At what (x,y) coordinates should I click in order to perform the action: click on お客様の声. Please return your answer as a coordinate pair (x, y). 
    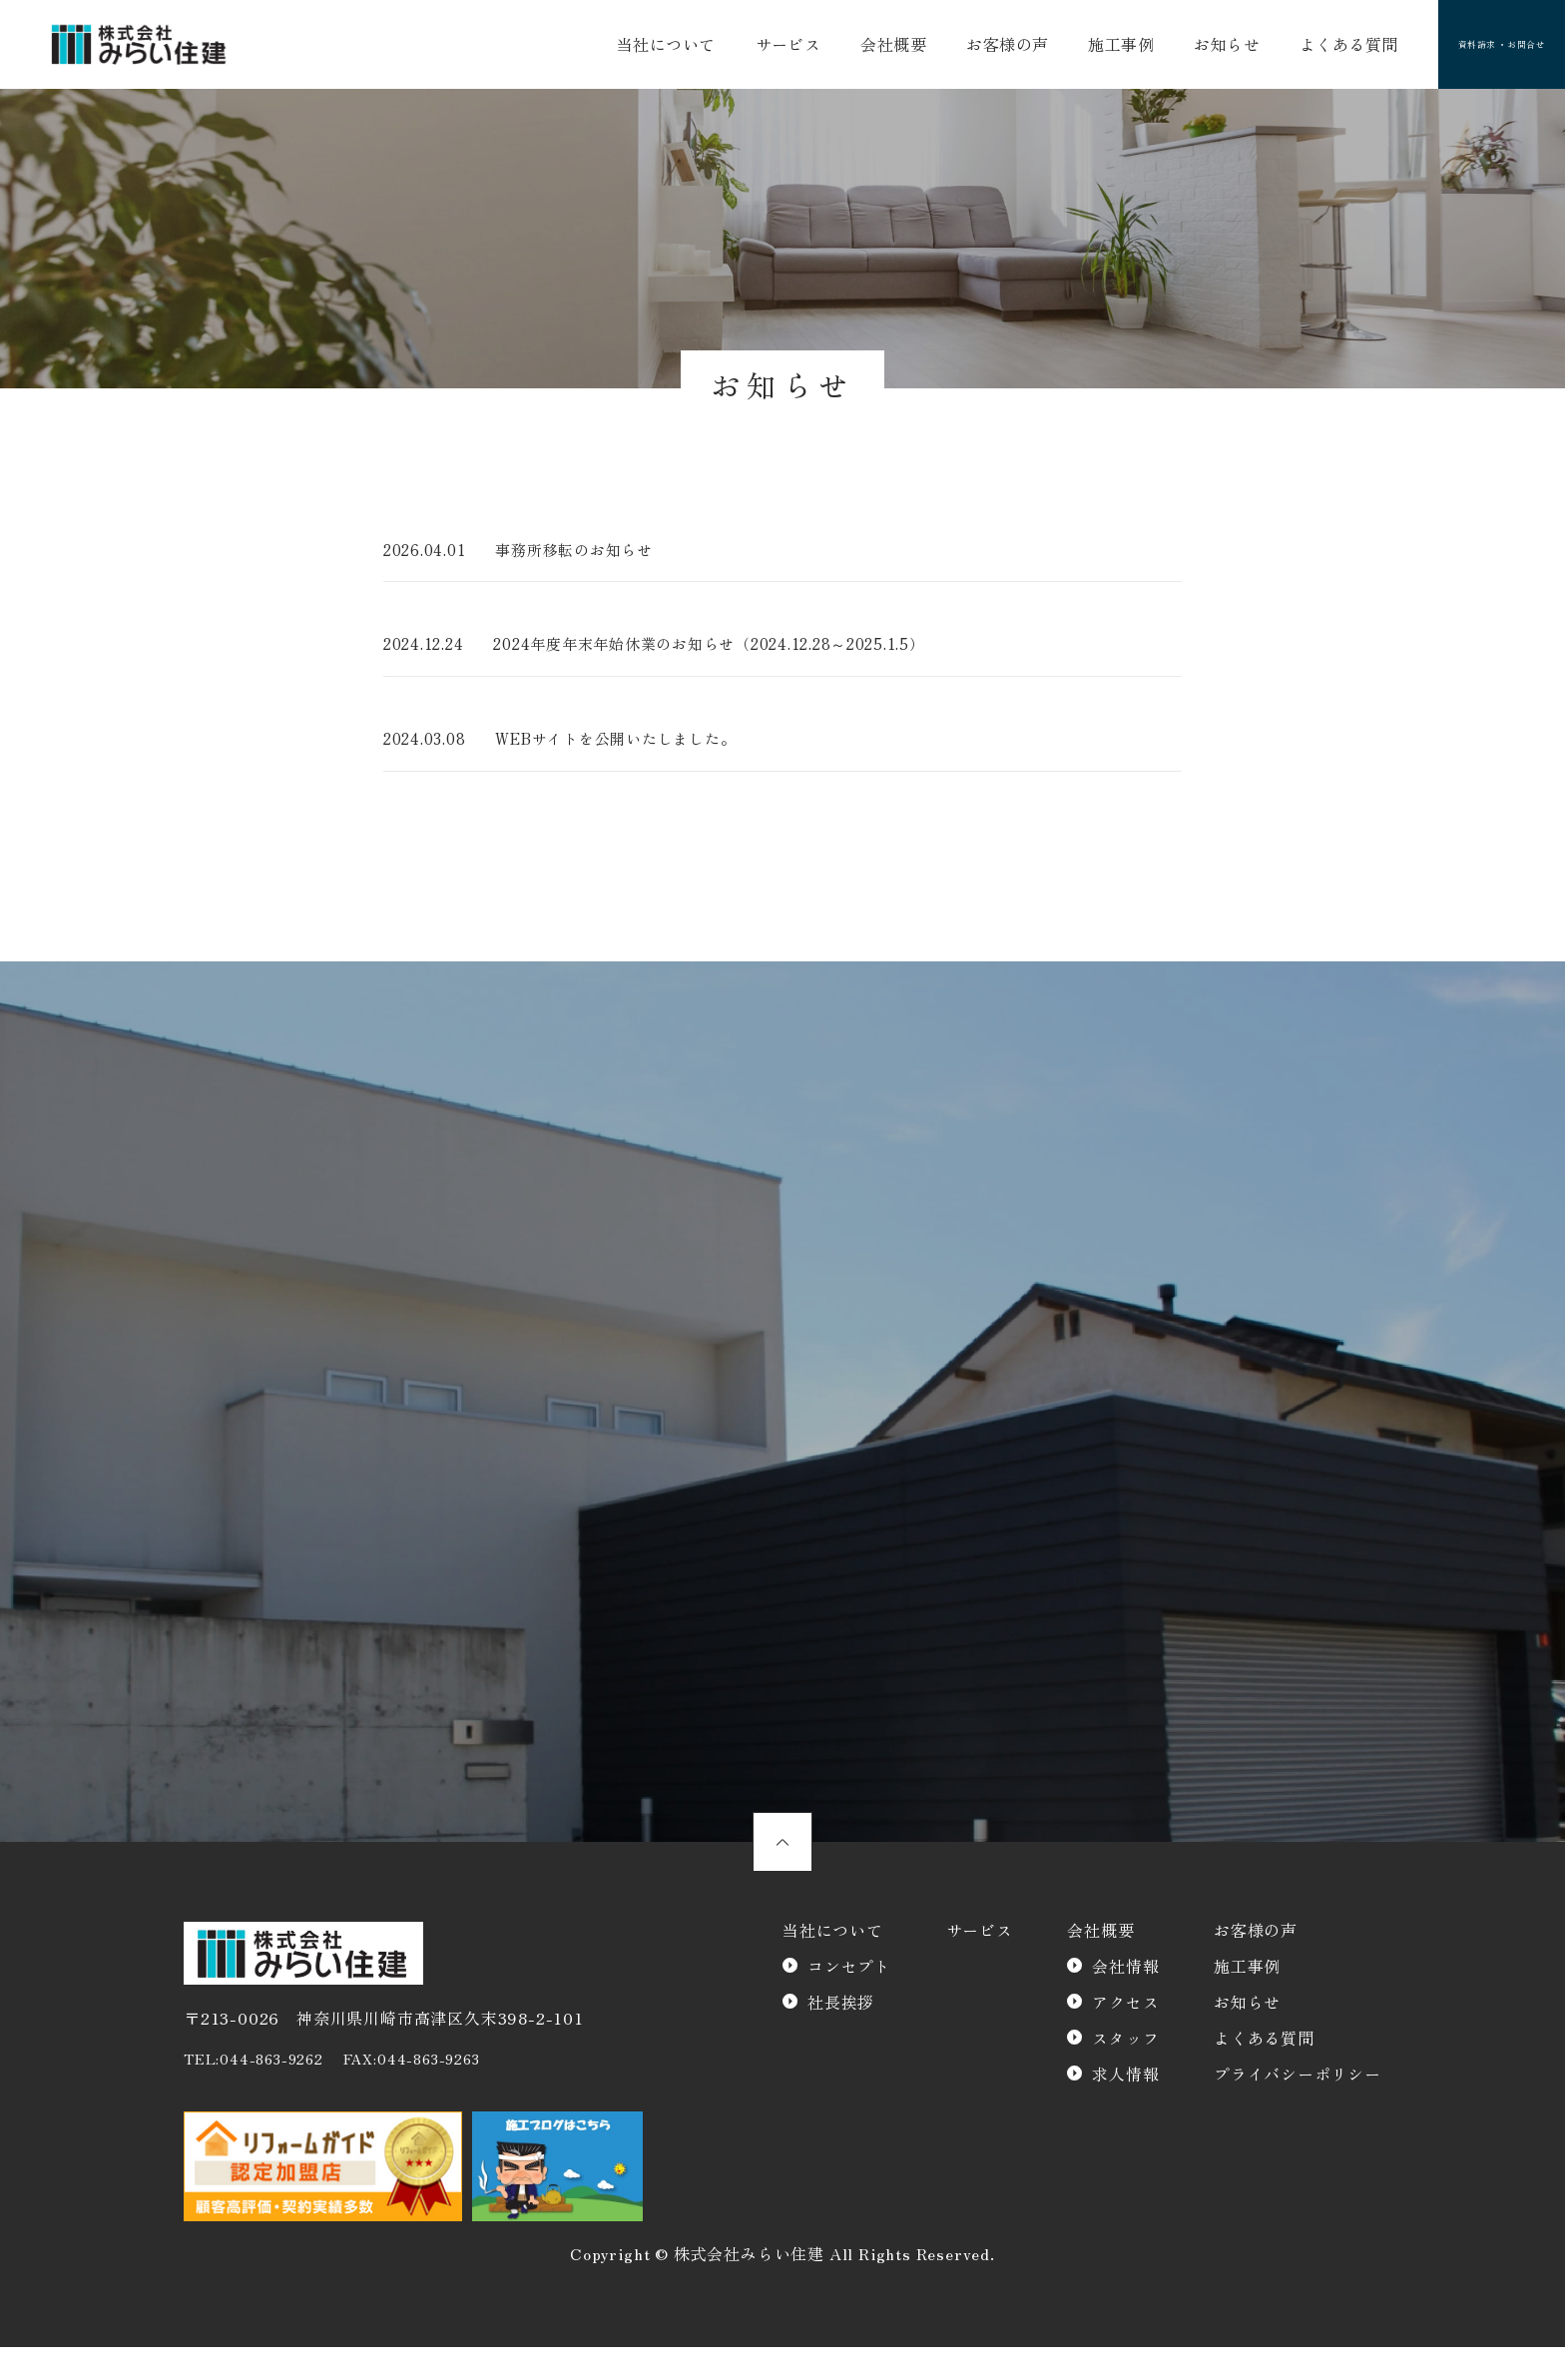
    Looking at the image, I should click on (979, 48).